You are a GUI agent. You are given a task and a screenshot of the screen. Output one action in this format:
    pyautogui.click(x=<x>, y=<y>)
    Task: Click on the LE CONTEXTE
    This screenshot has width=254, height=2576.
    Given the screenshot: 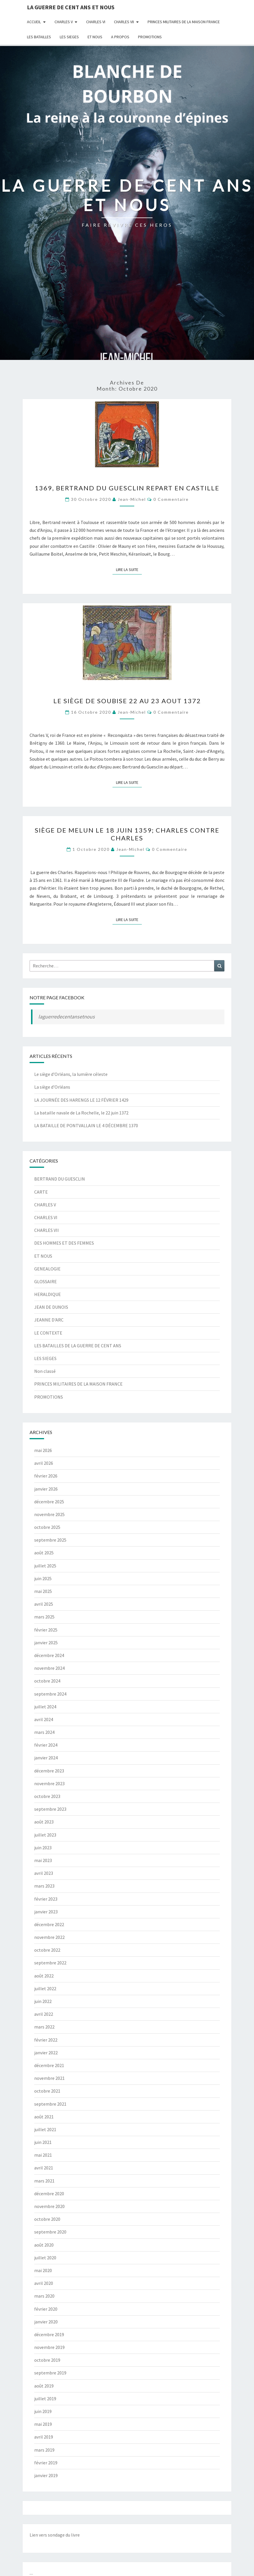 What is the action you would take?
    pyautogui.click(x=48, y=1333)
    